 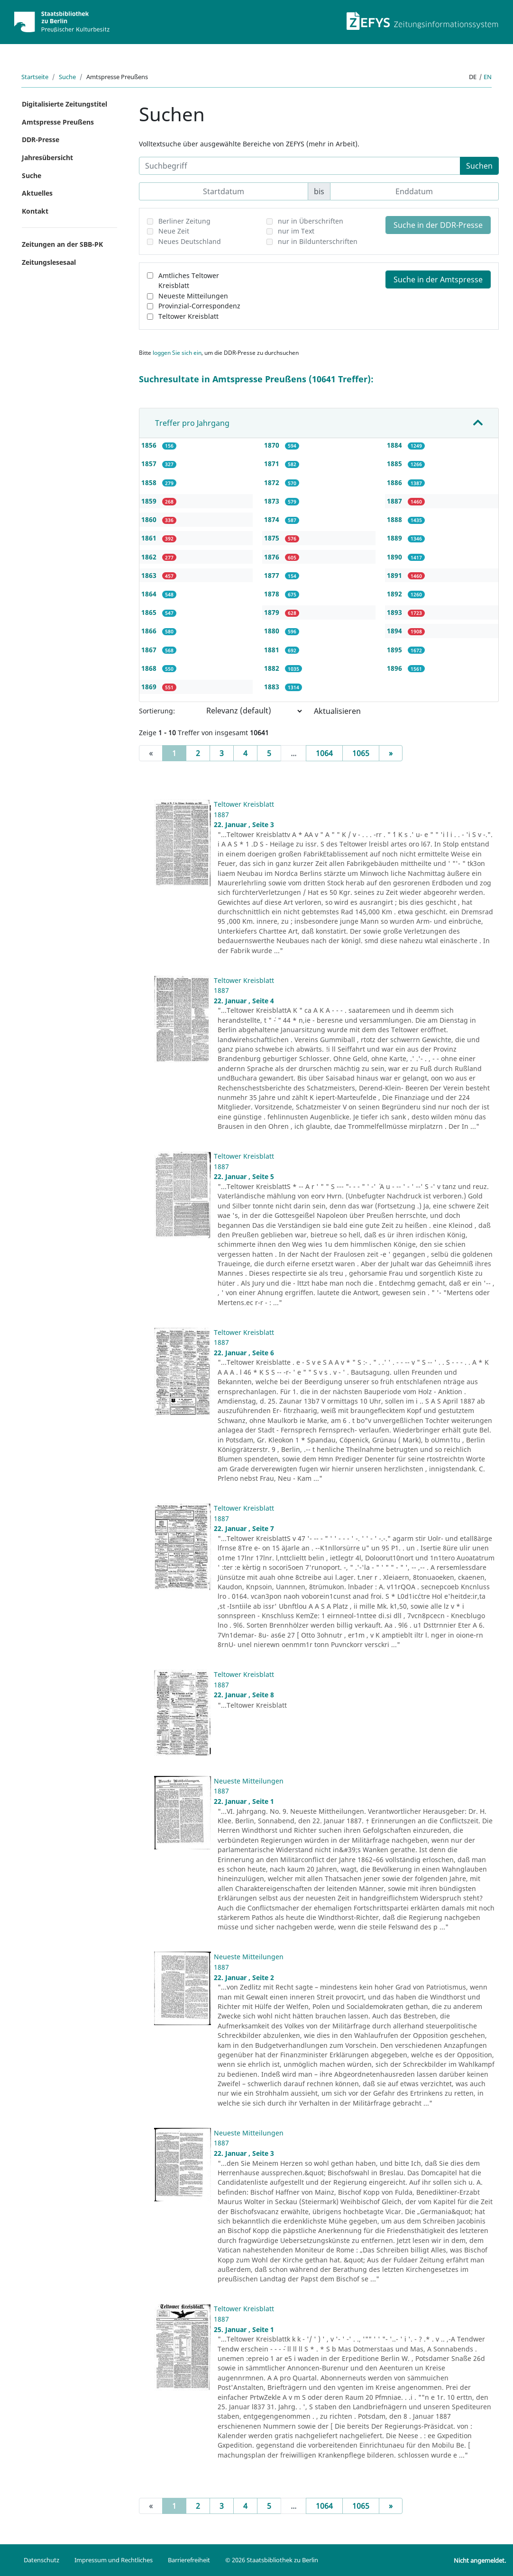 What do you see at coordinates (272, 686) in the screenshot?
I see `1883` at bounding box center [272, 686].